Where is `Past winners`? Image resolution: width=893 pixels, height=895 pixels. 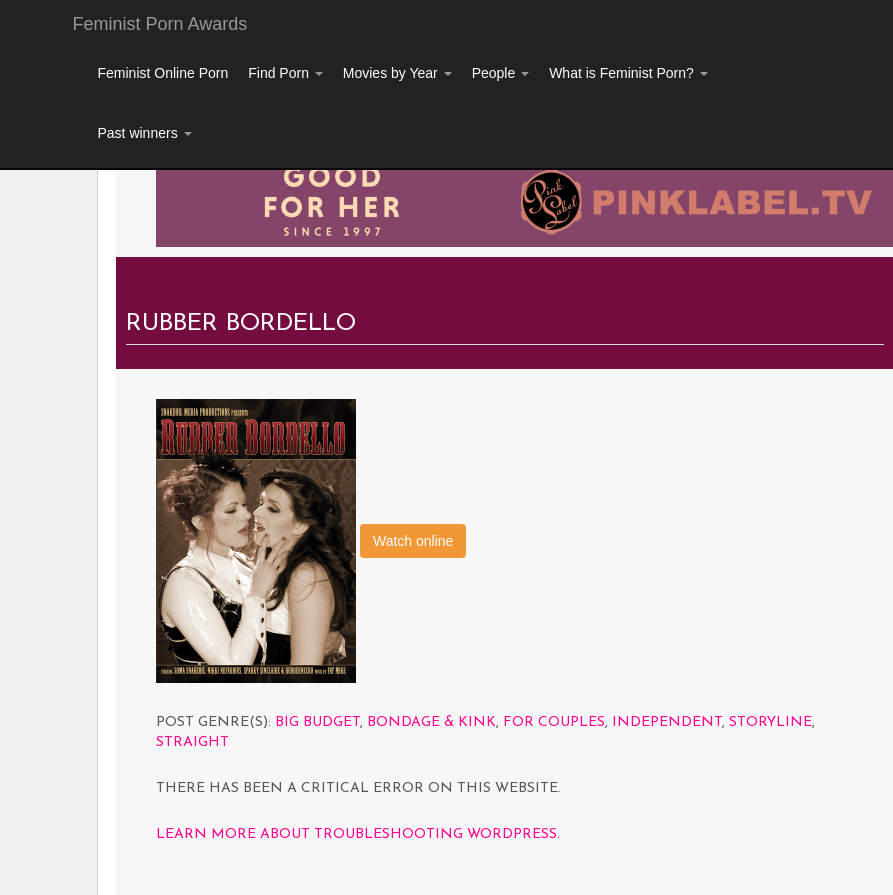 Past winners is located at coordinates (145, 133).